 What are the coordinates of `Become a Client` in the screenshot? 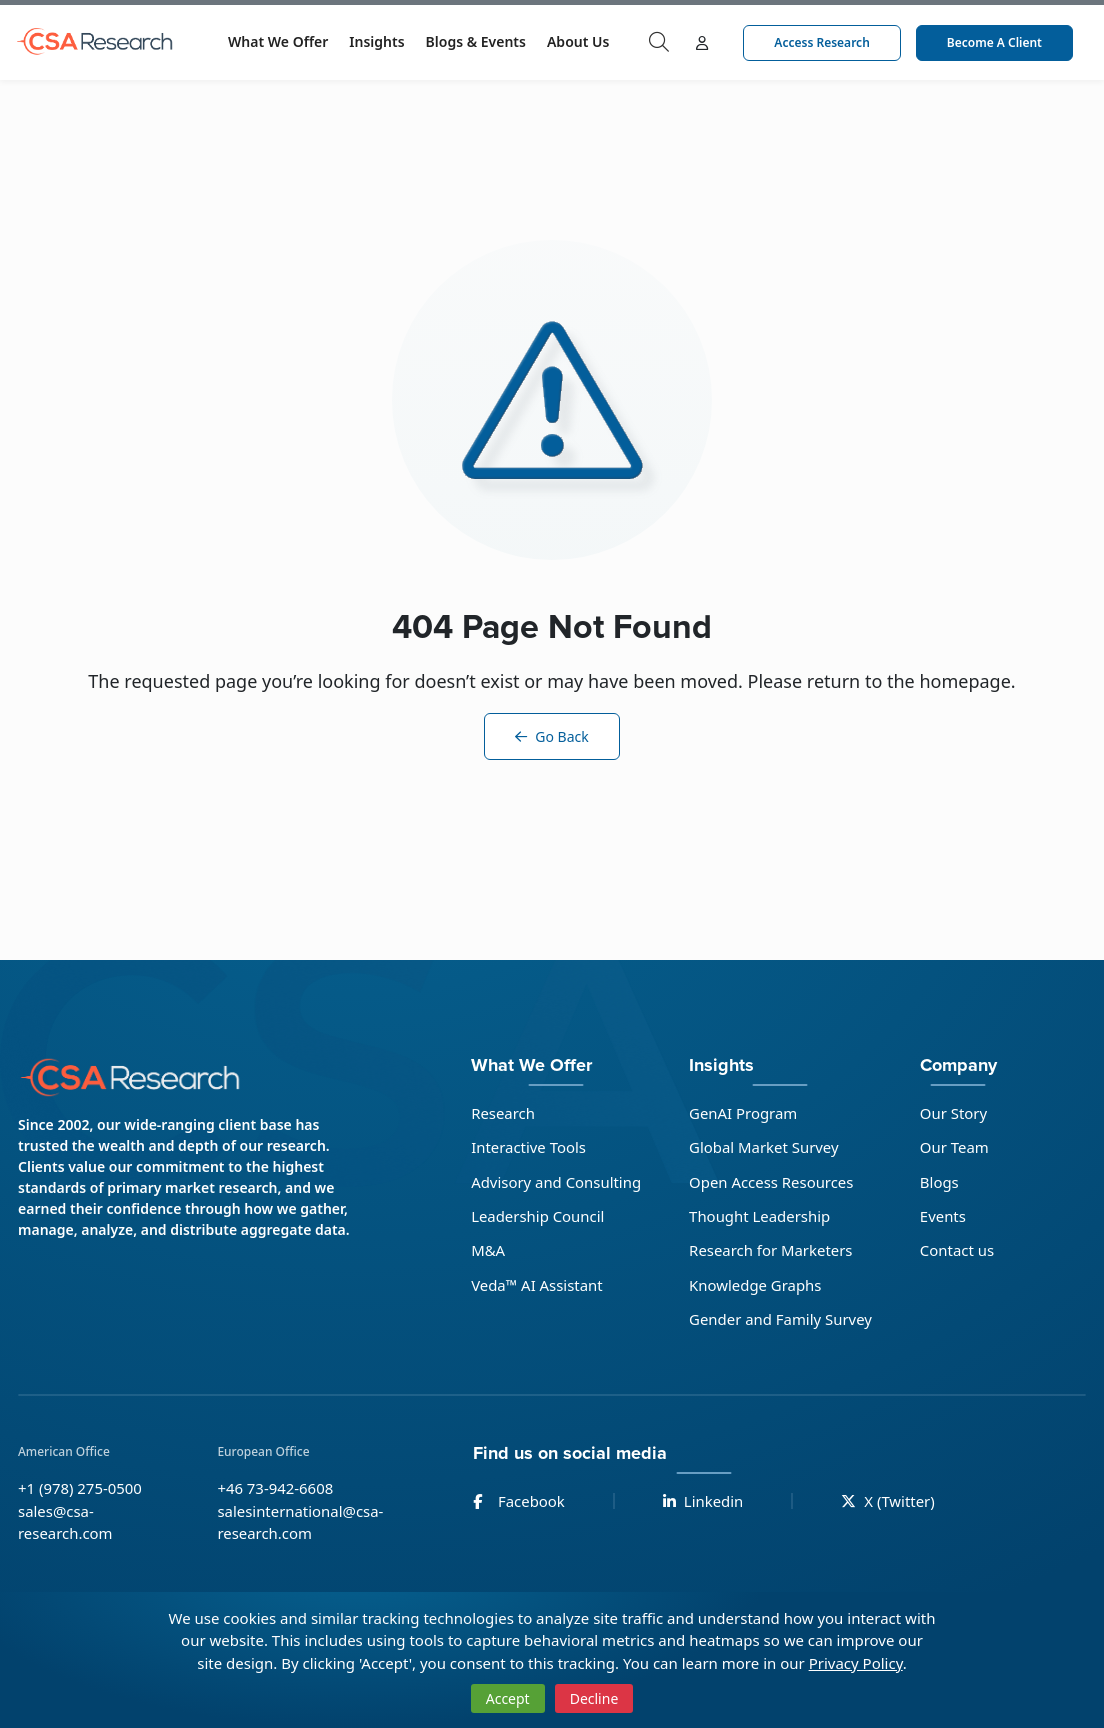 It's located at (994, 42).